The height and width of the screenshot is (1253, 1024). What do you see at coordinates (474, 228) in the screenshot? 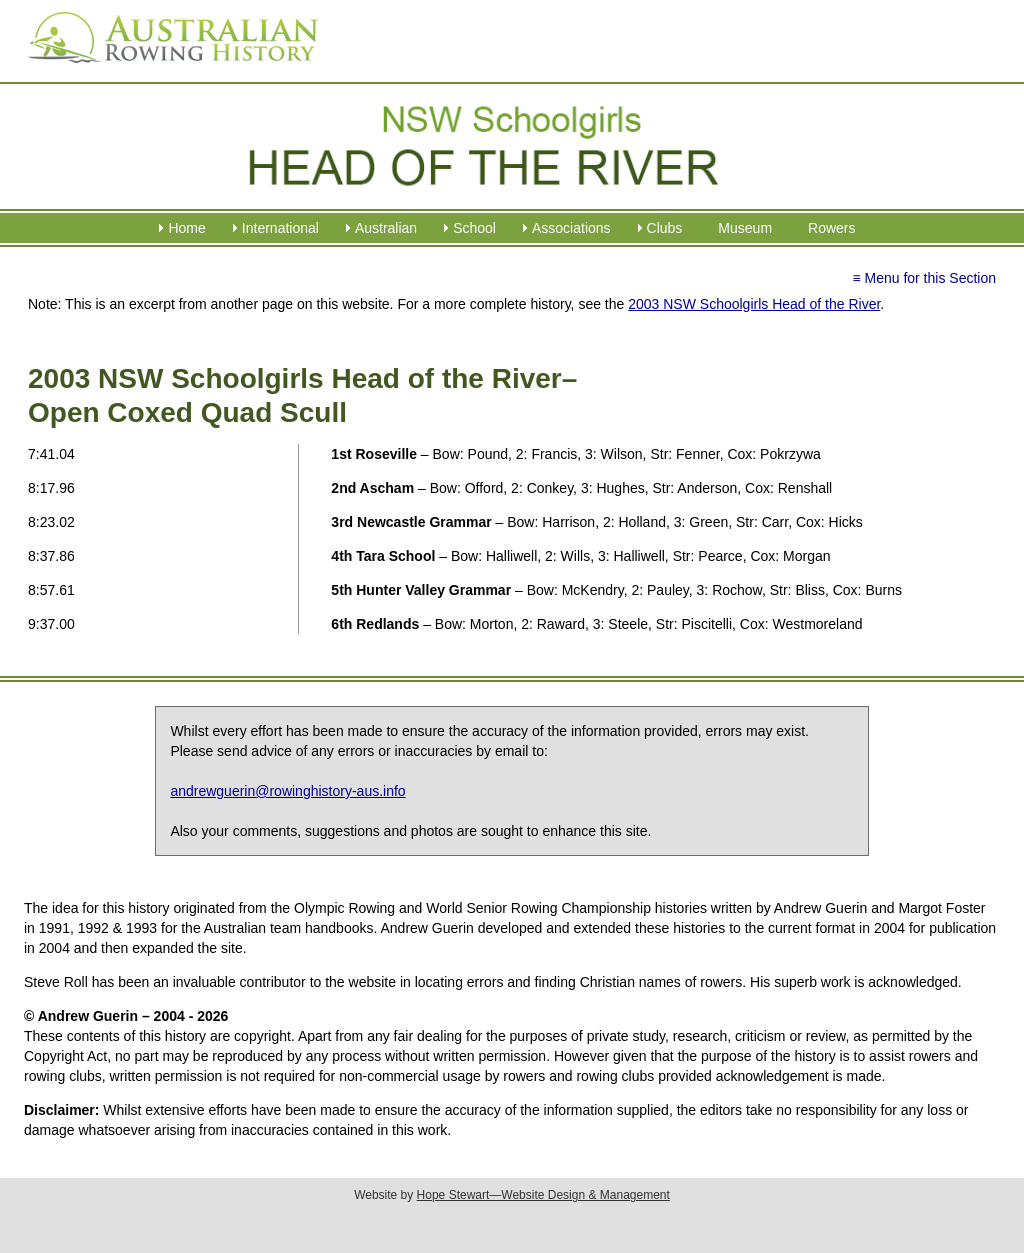
I see `School` at bounding box center [474, 228].